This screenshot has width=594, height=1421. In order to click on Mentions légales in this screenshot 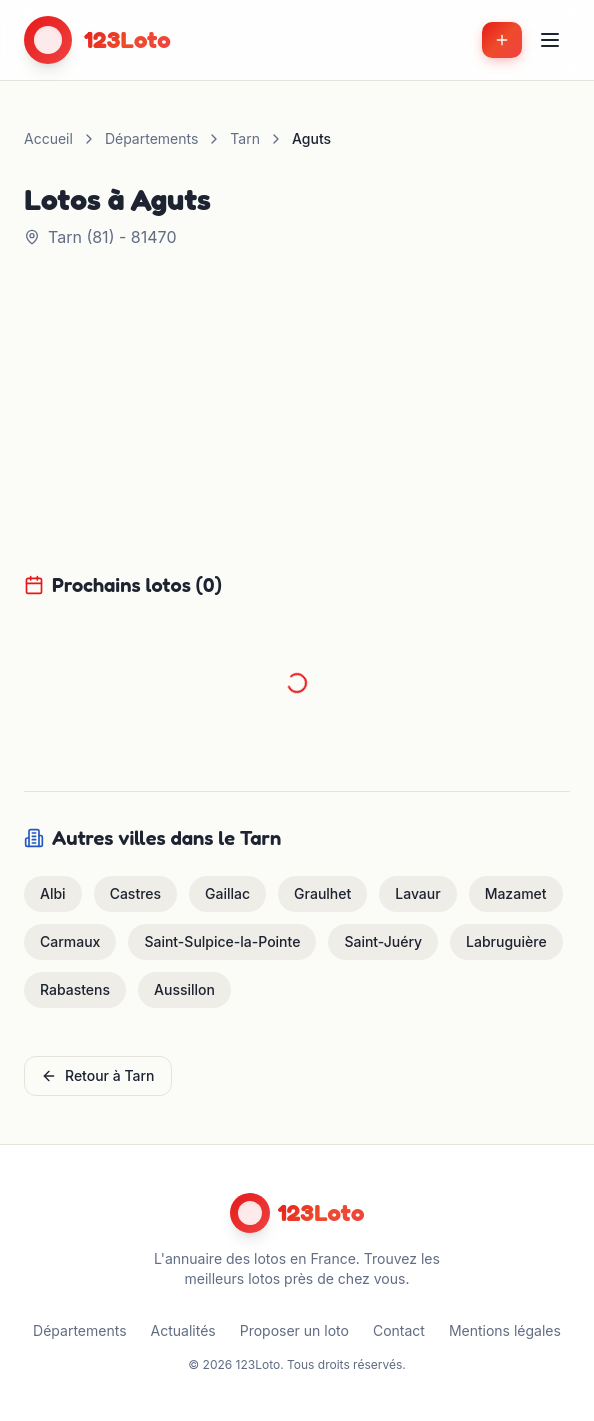, I will do `click(505, 1330)`.